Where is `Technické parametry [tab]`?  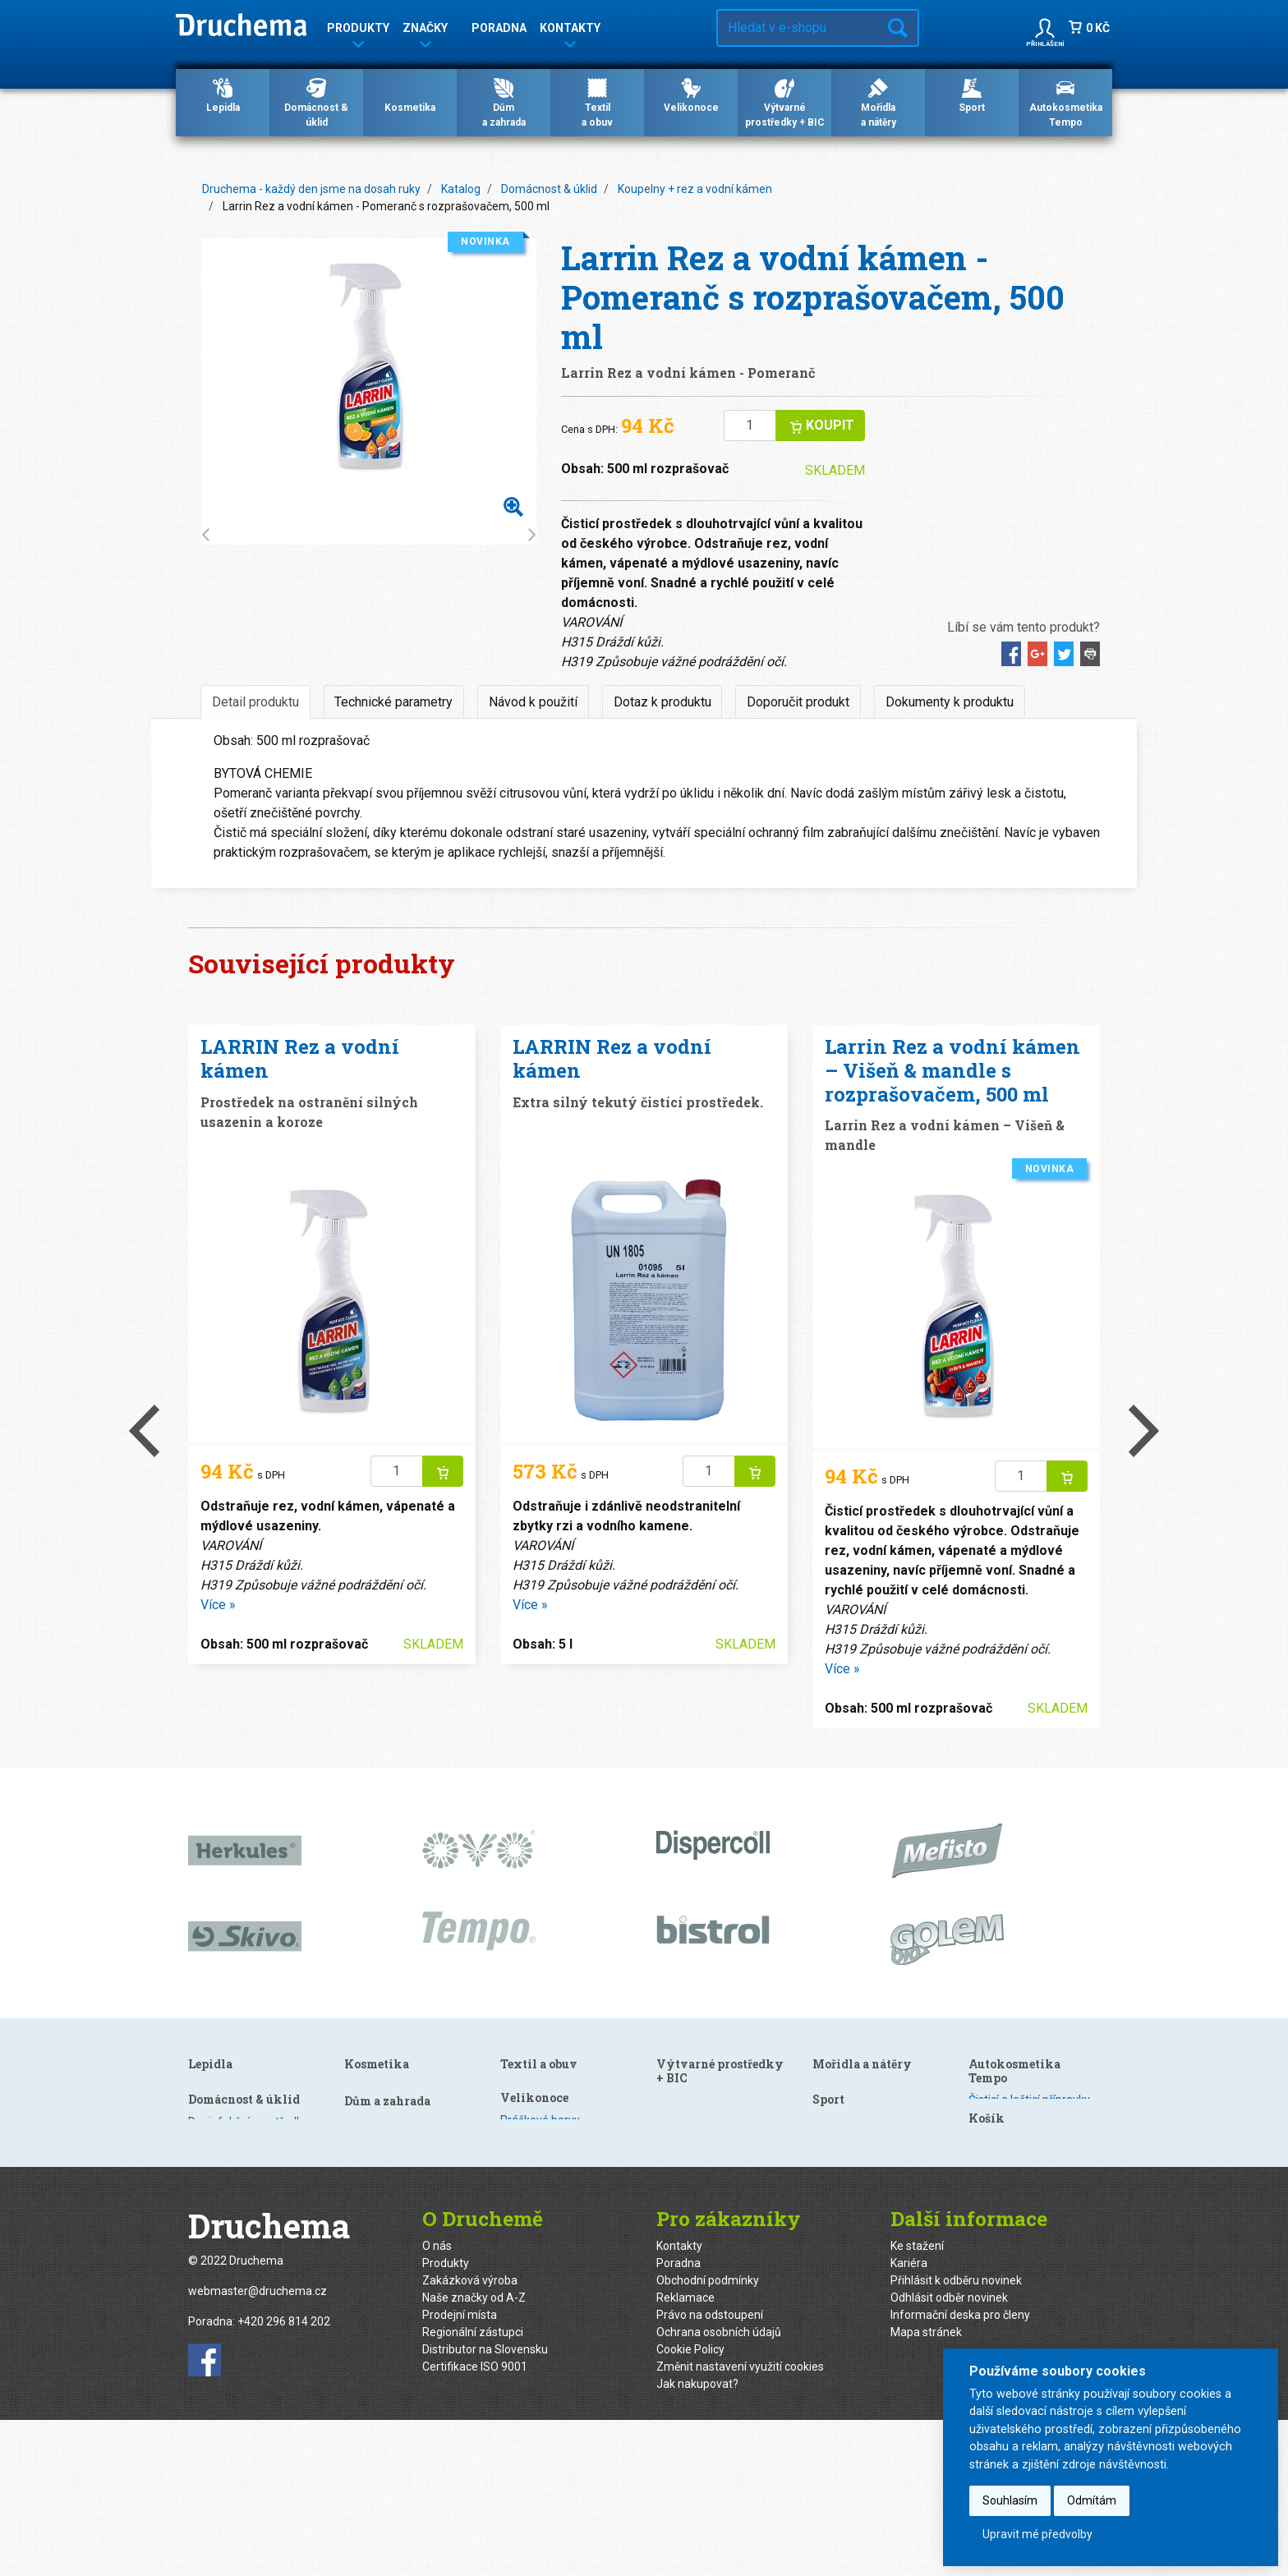 Technické parametry [tab] is located at coordinates (393, 702).